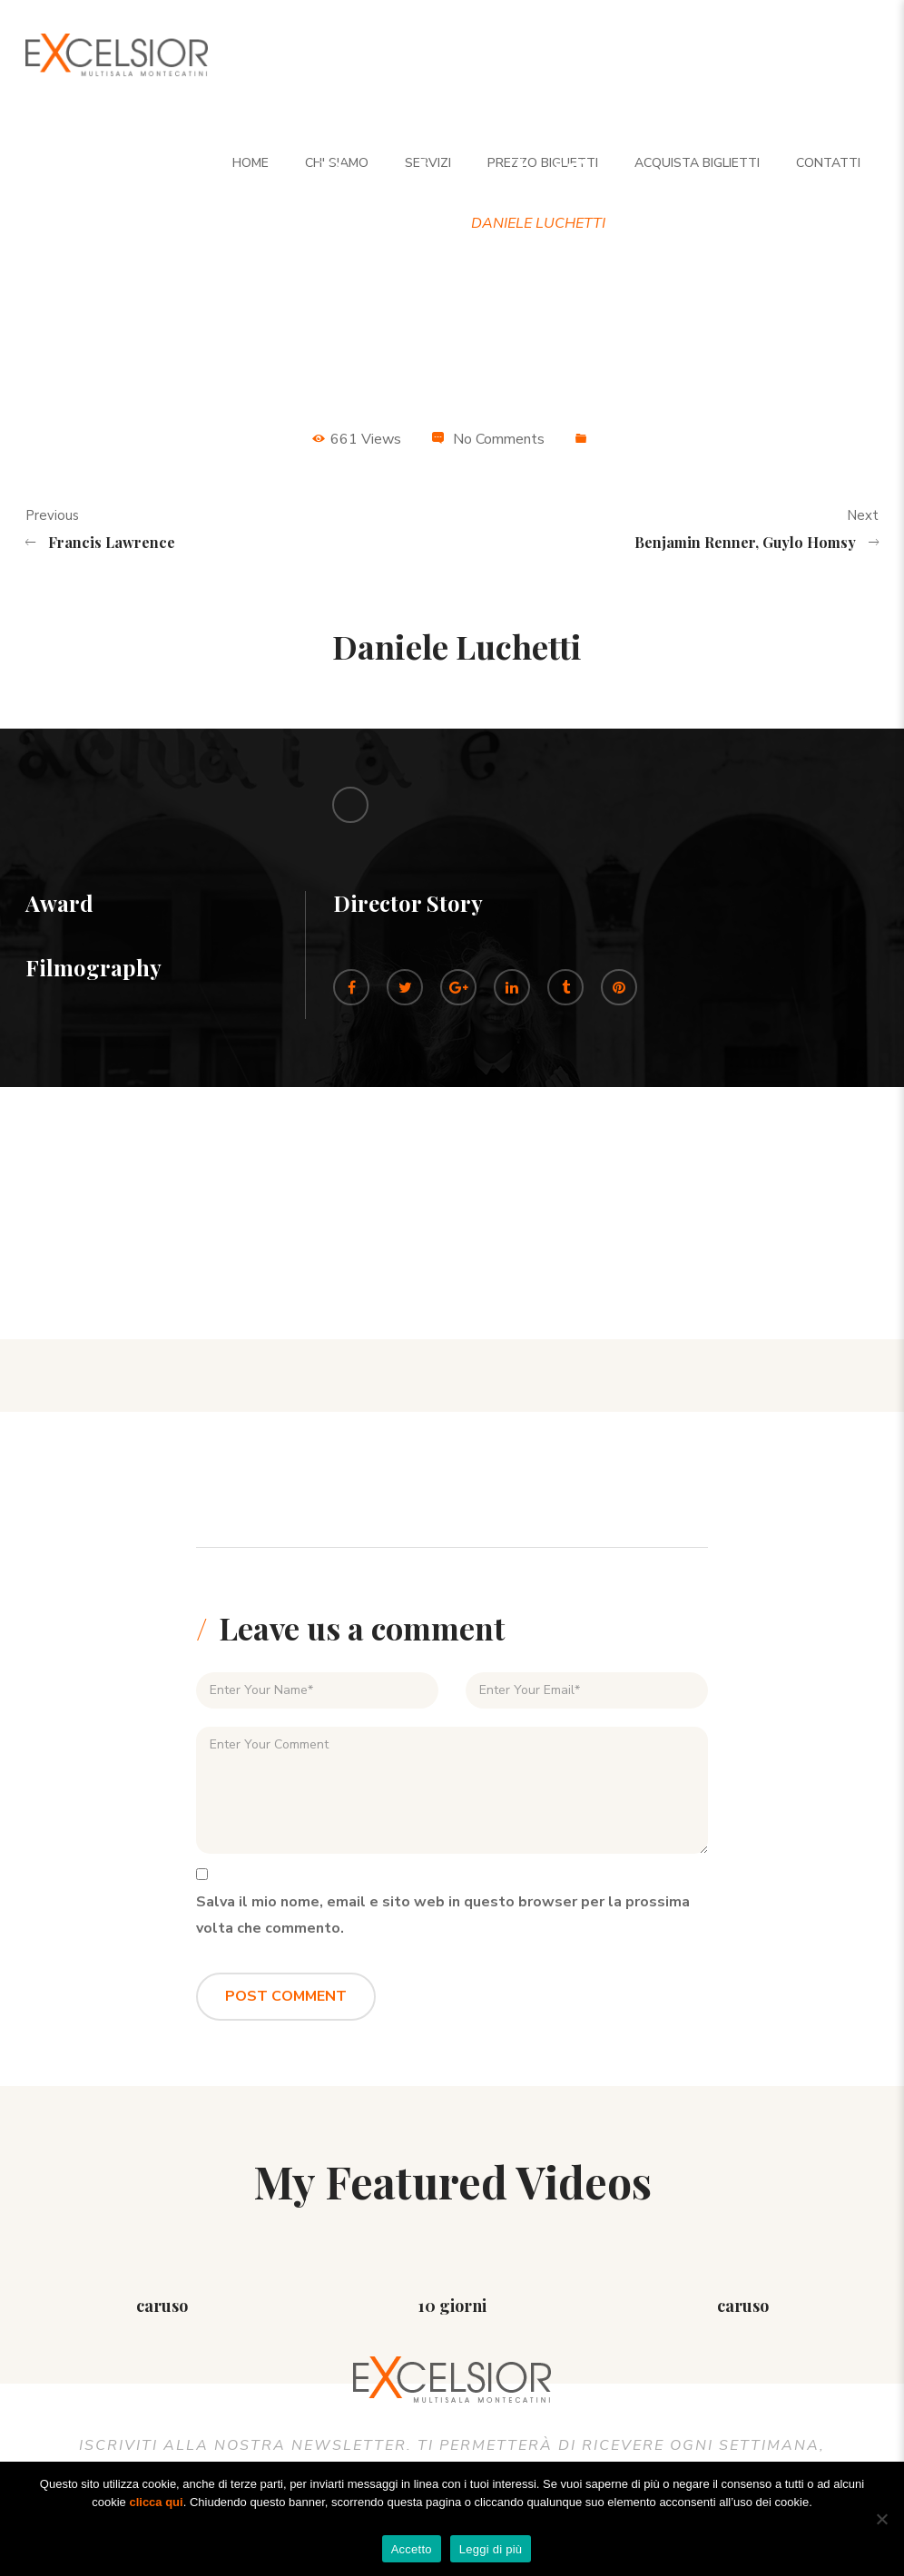  I want to click on Leggi di più, so click(491, 2549).